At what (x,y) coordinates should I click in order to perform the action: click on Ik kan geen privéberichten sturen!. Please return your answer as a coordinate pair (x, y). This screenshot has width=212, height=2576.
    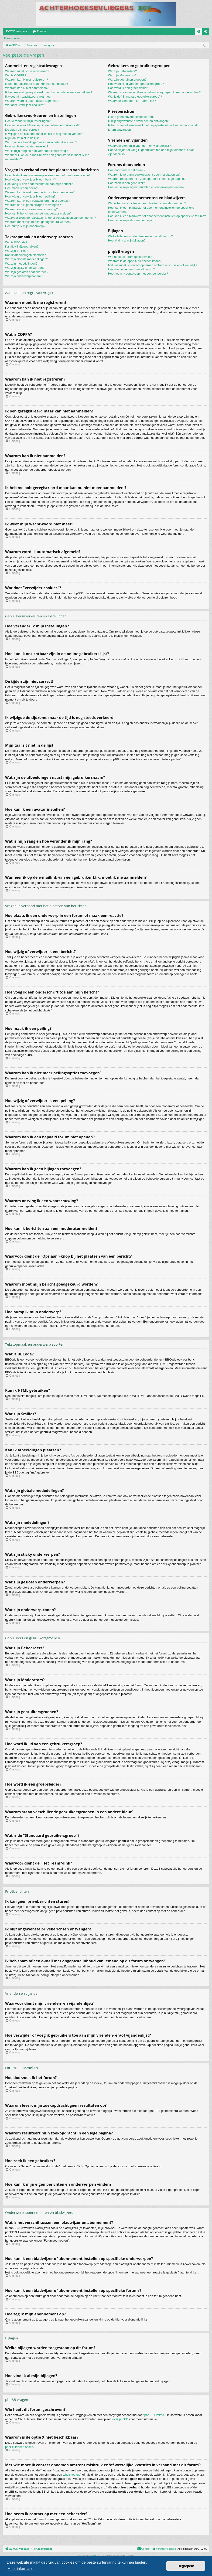
    Looking at the image, I should click on (131, 117).